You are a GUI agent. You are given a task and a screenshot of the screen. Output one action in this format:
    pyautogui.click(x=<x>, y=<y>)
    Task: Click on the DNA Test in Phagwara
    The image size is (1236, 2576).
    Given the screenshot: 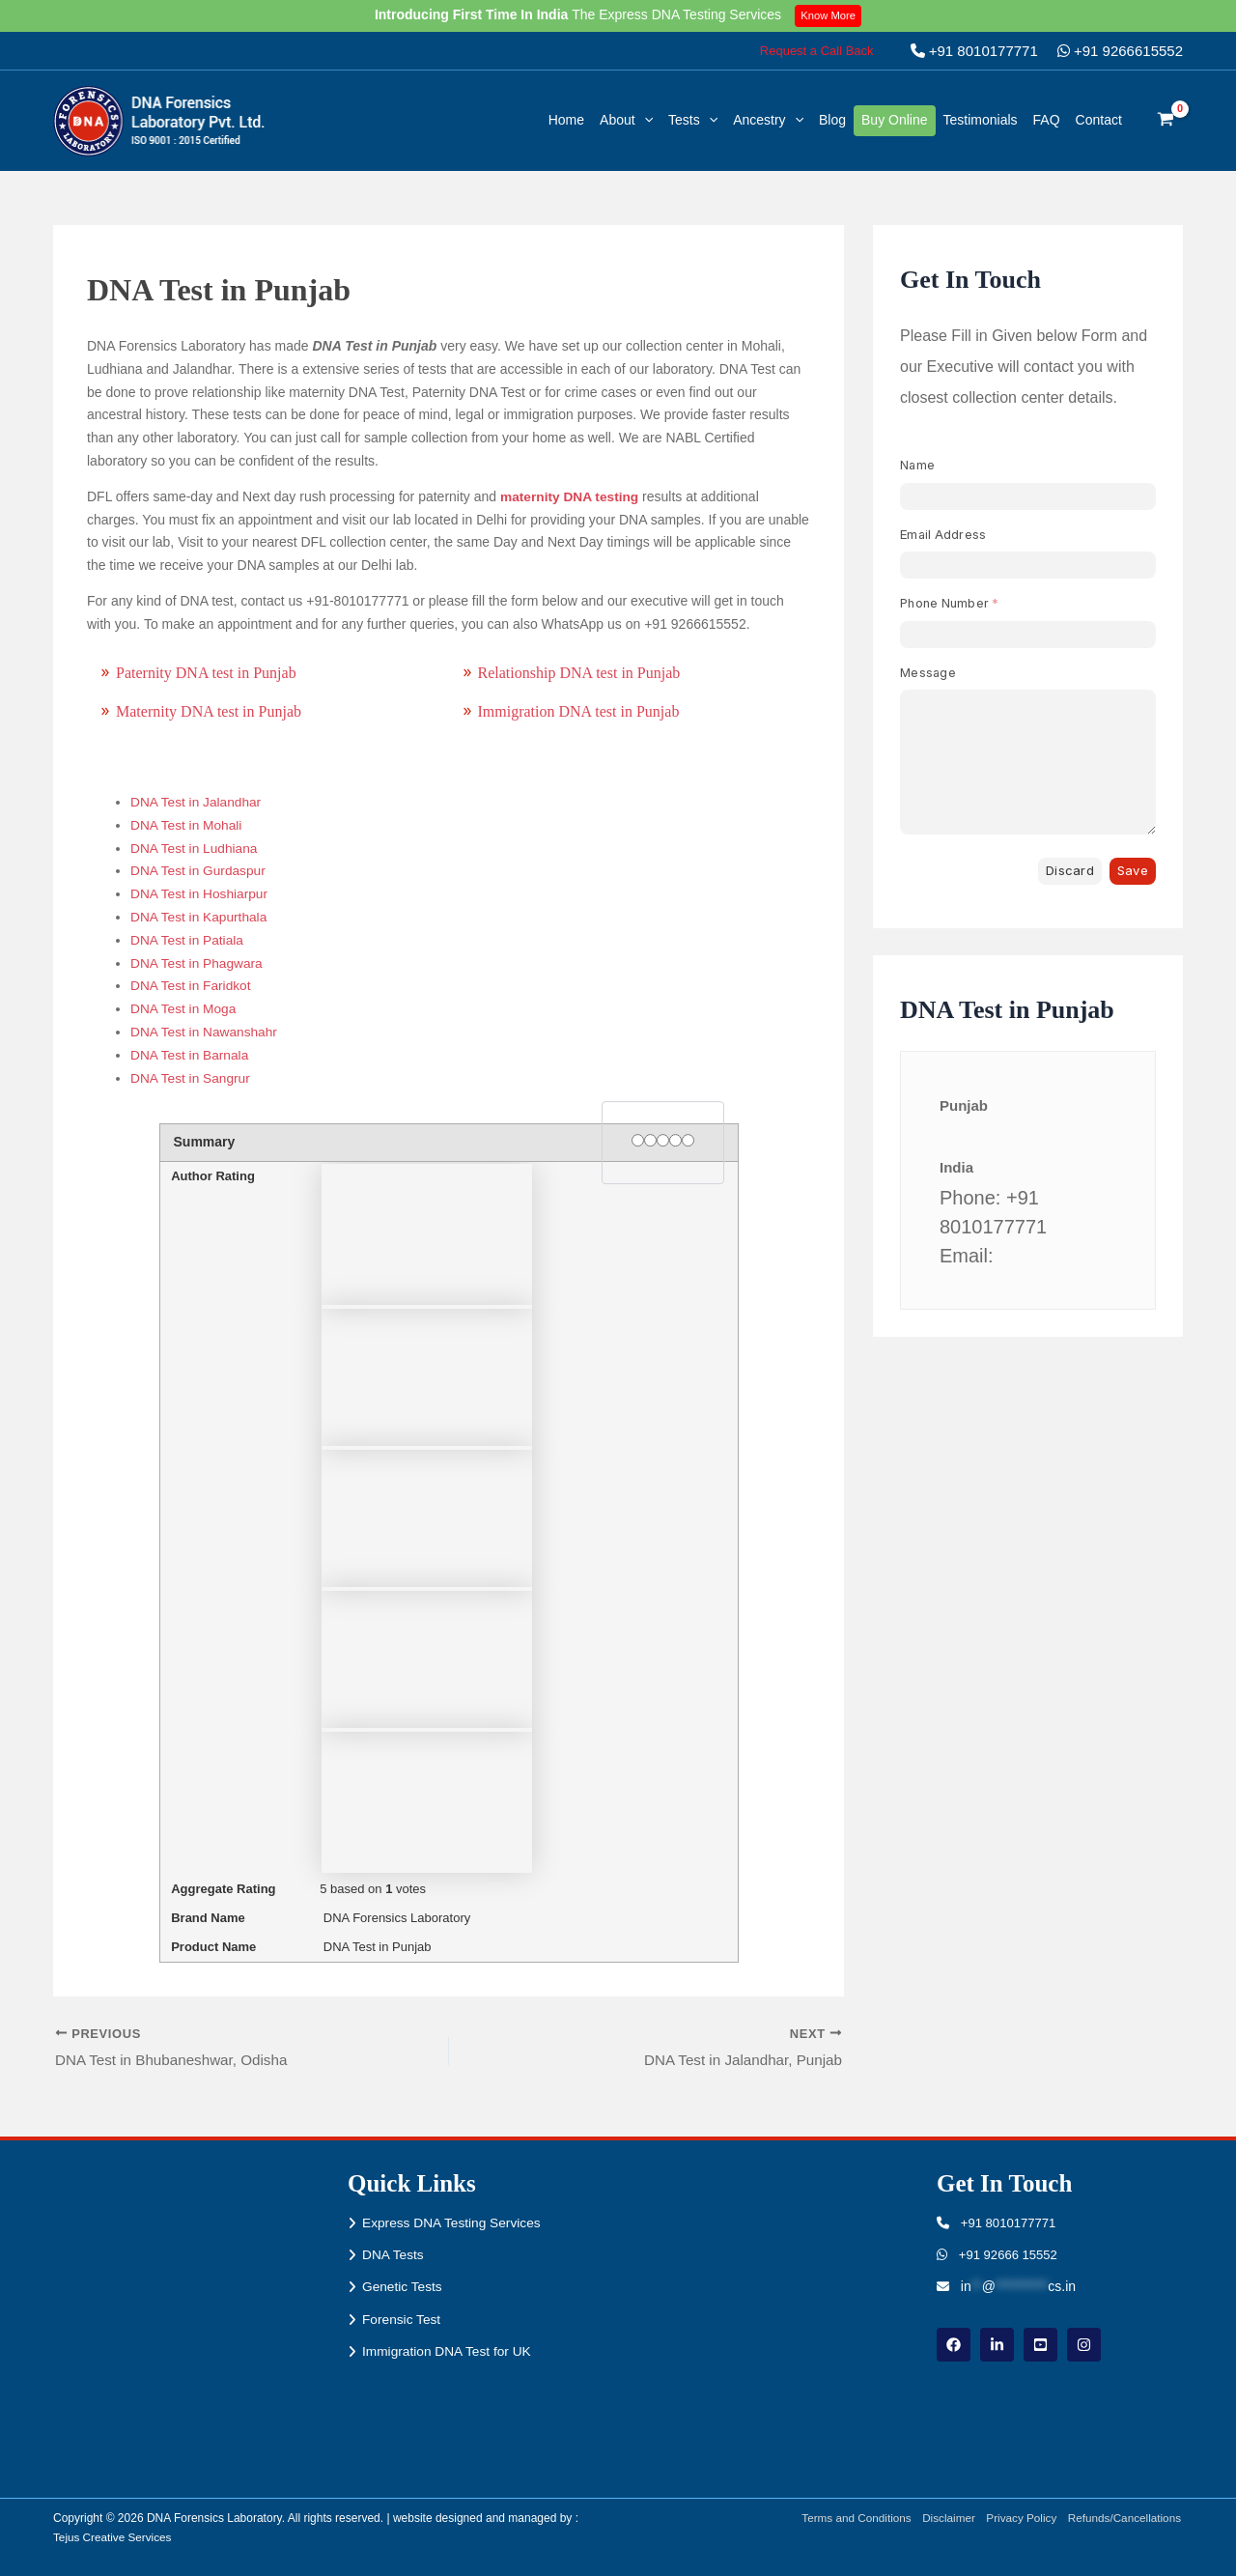 What is the action you would take?
    pyautogui.click(x=198, y=963)
    